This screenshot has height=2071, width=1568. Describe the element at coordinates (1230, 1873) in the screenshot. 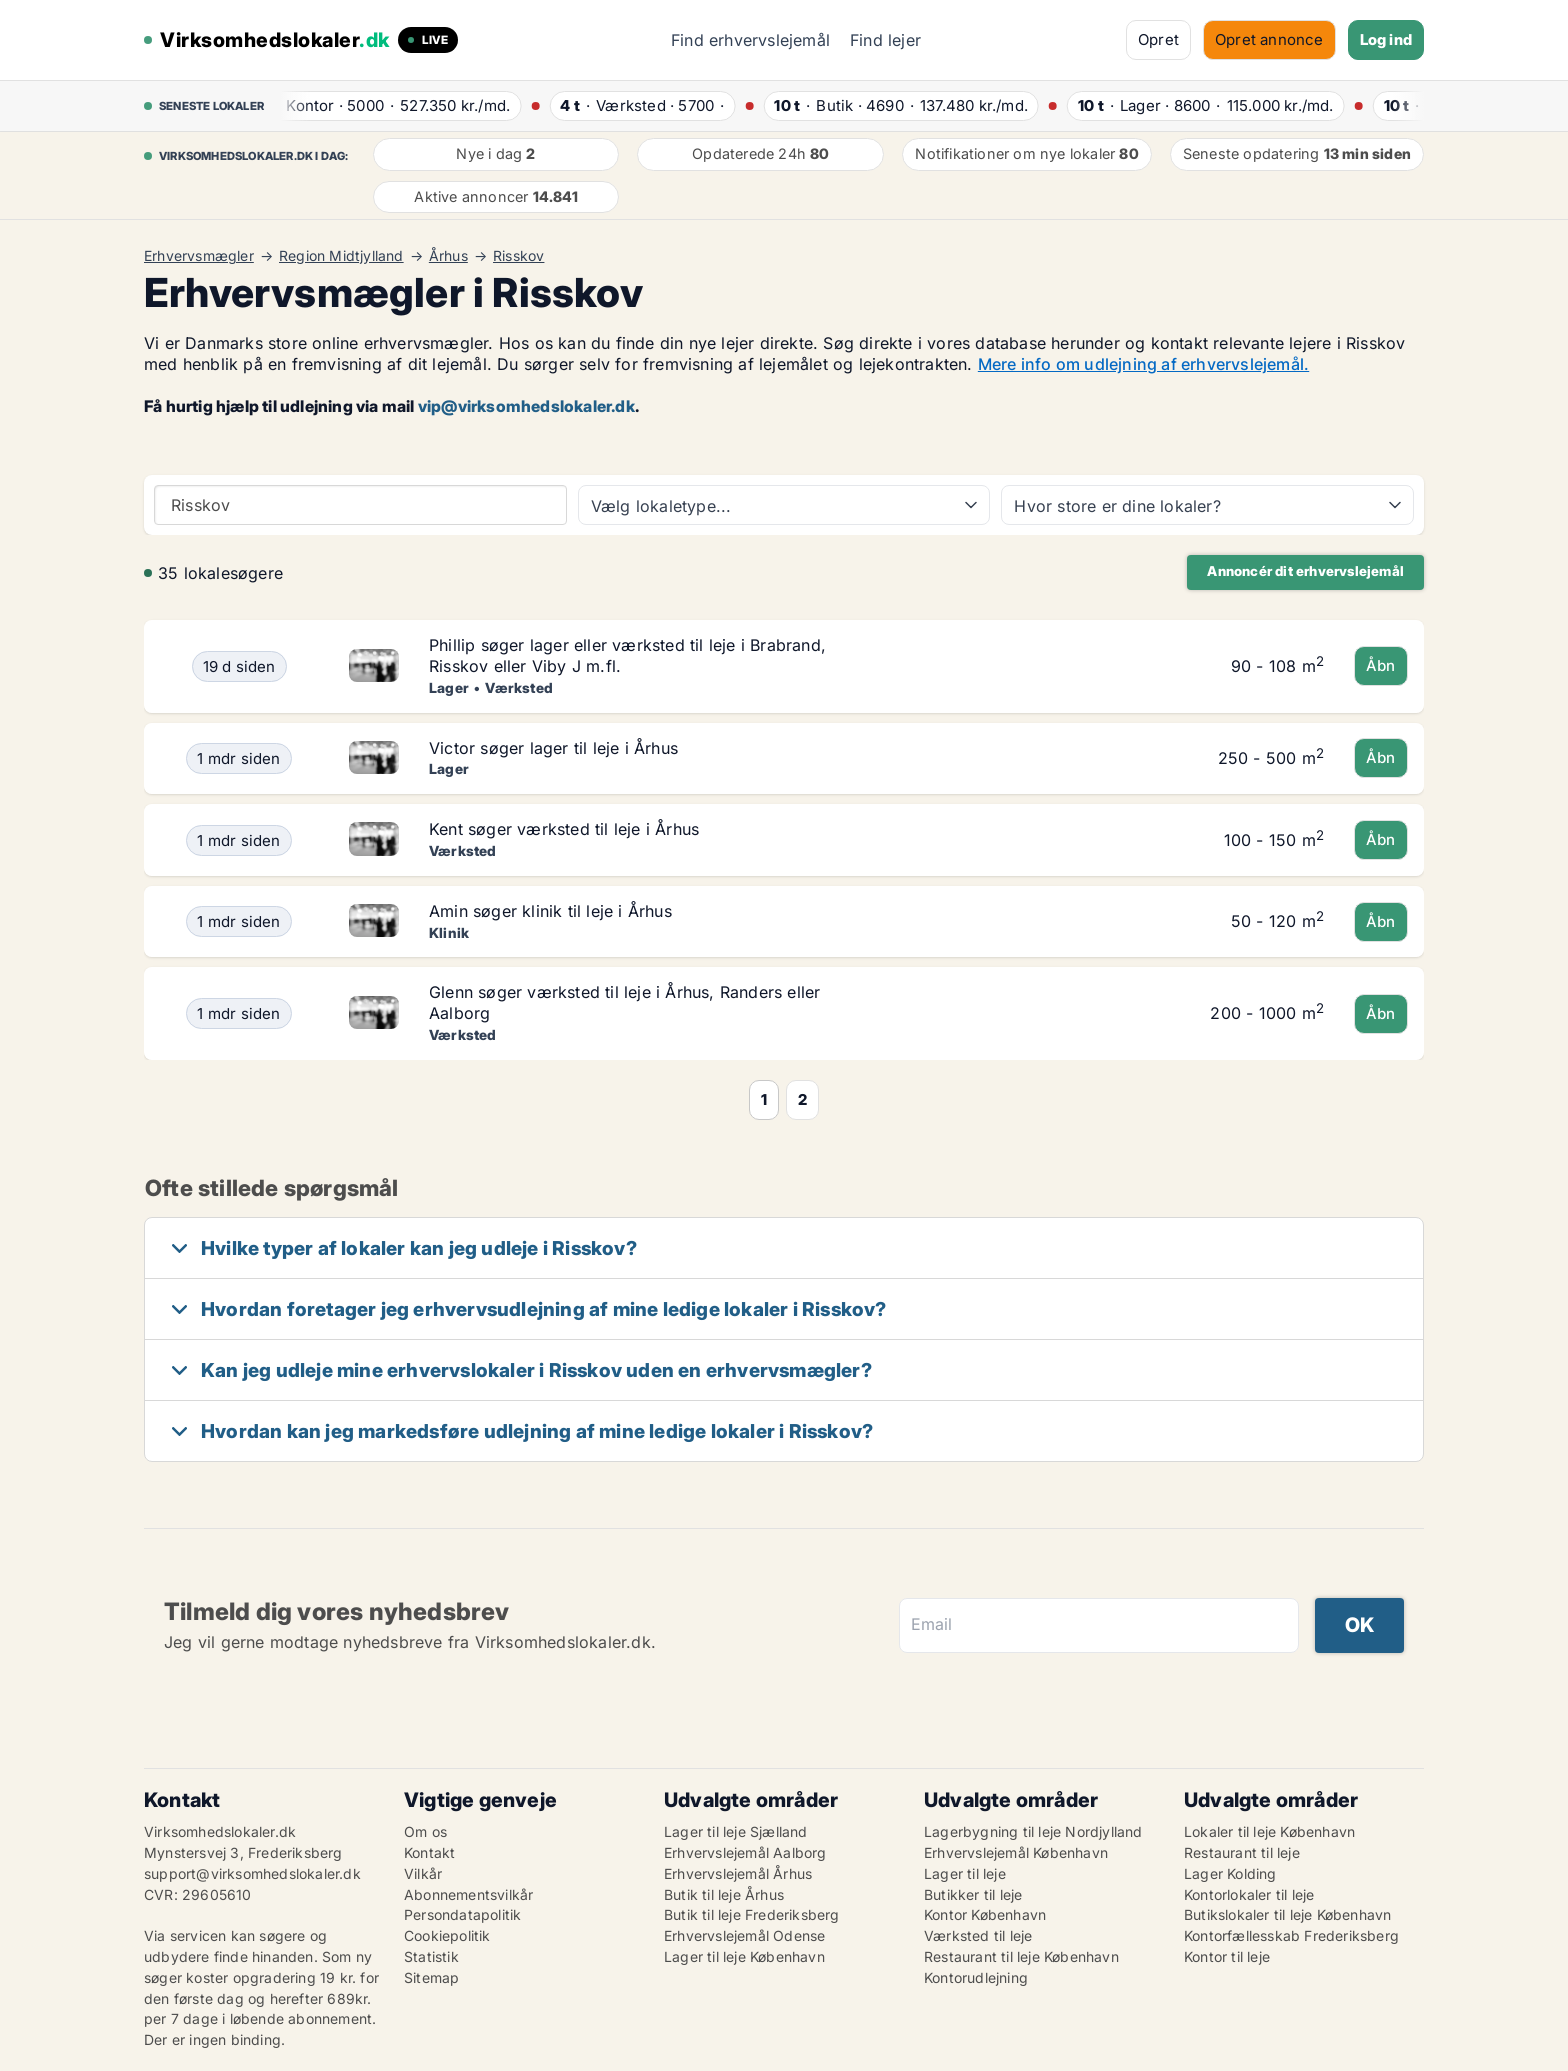

I see `Lager Kolding` at that location.